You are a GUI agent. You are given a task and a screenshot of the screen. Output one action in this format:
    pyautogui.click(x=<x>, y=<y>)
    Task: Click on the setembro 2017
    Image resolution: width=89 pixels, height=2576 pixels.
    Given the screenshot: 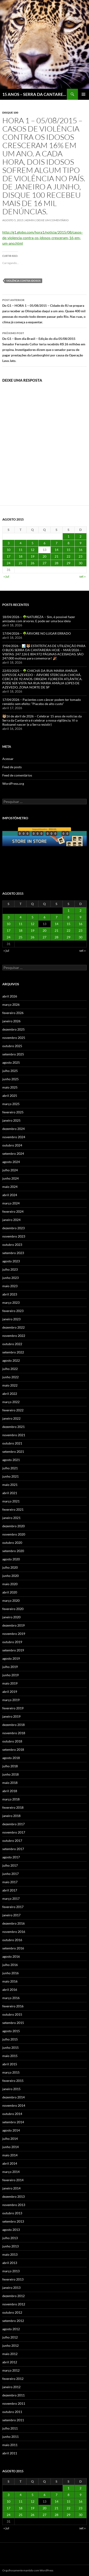 What is the action you would take?
    pyautogui.click(x=13, y=1849)
    